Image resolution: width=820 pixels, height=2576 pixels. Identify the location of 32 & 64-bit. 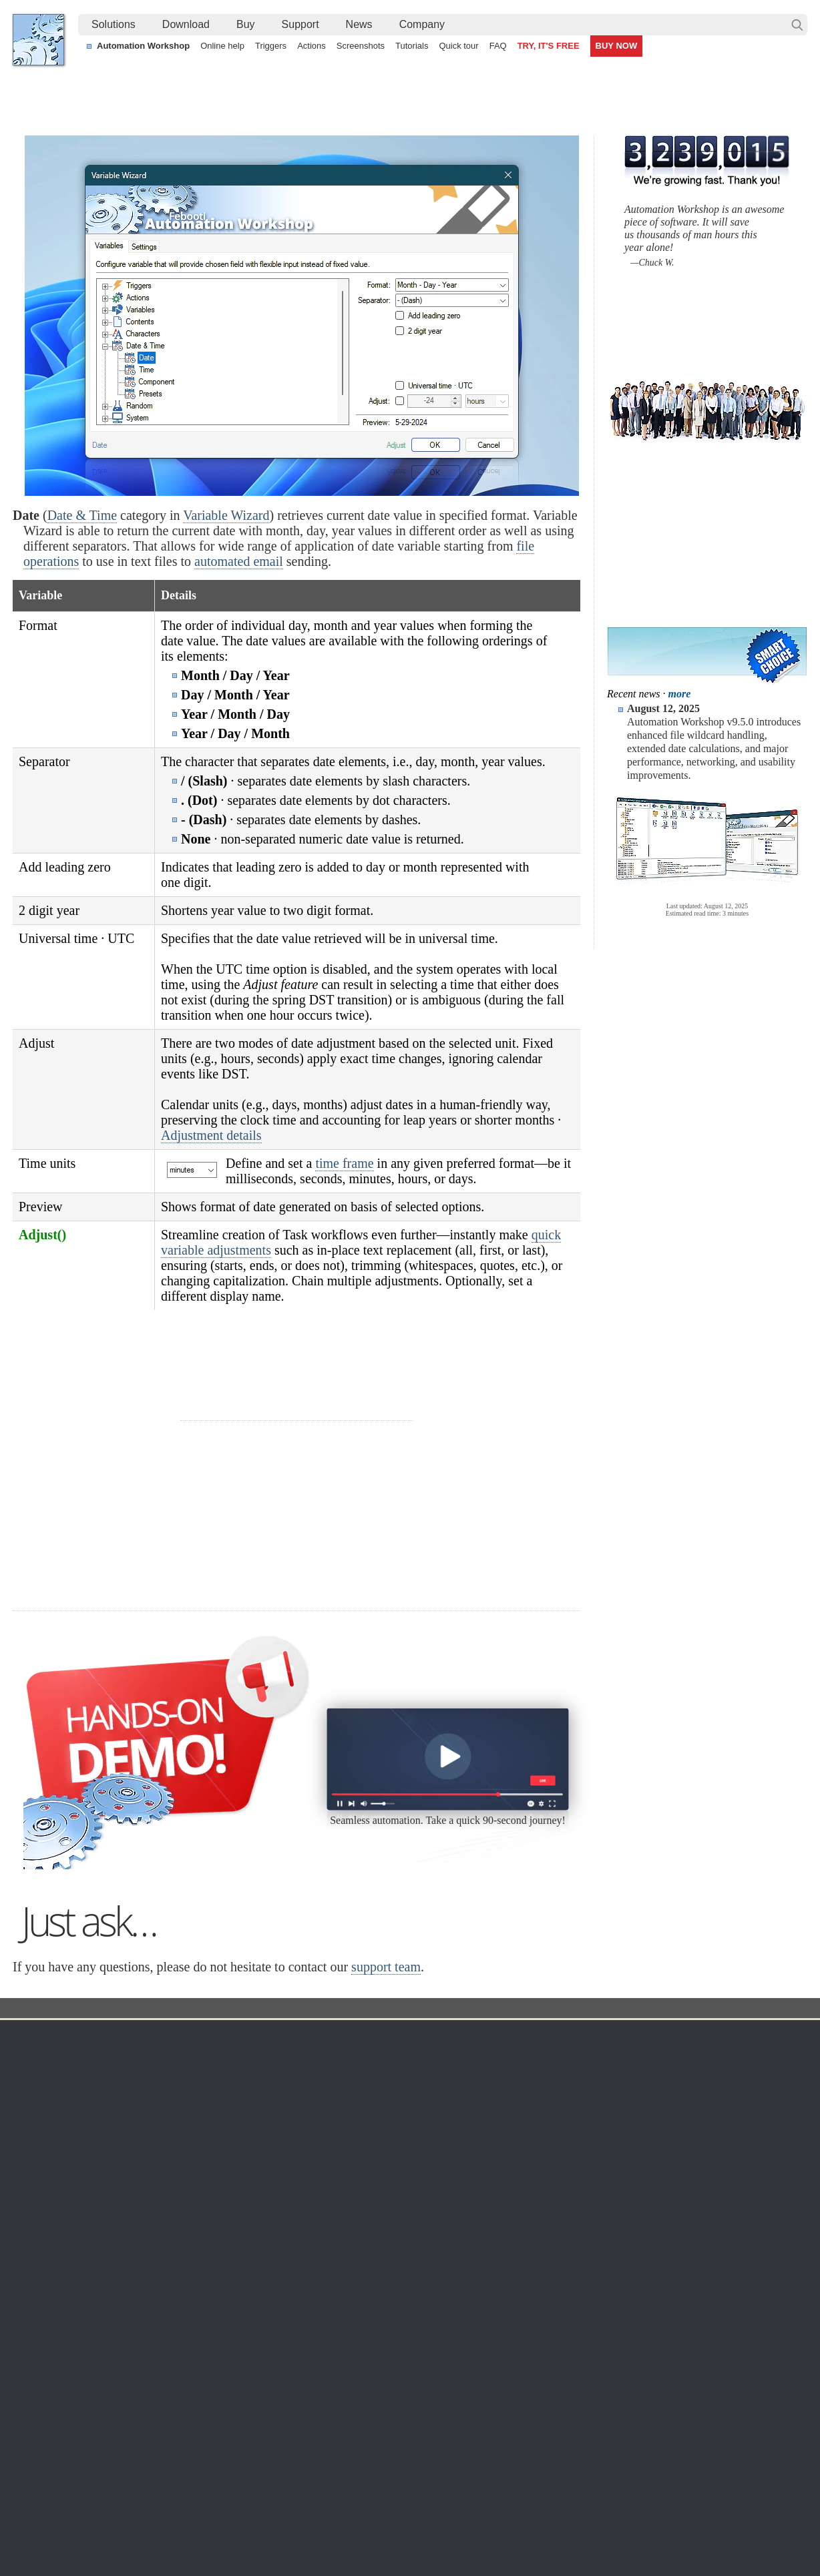
(155, 2287).